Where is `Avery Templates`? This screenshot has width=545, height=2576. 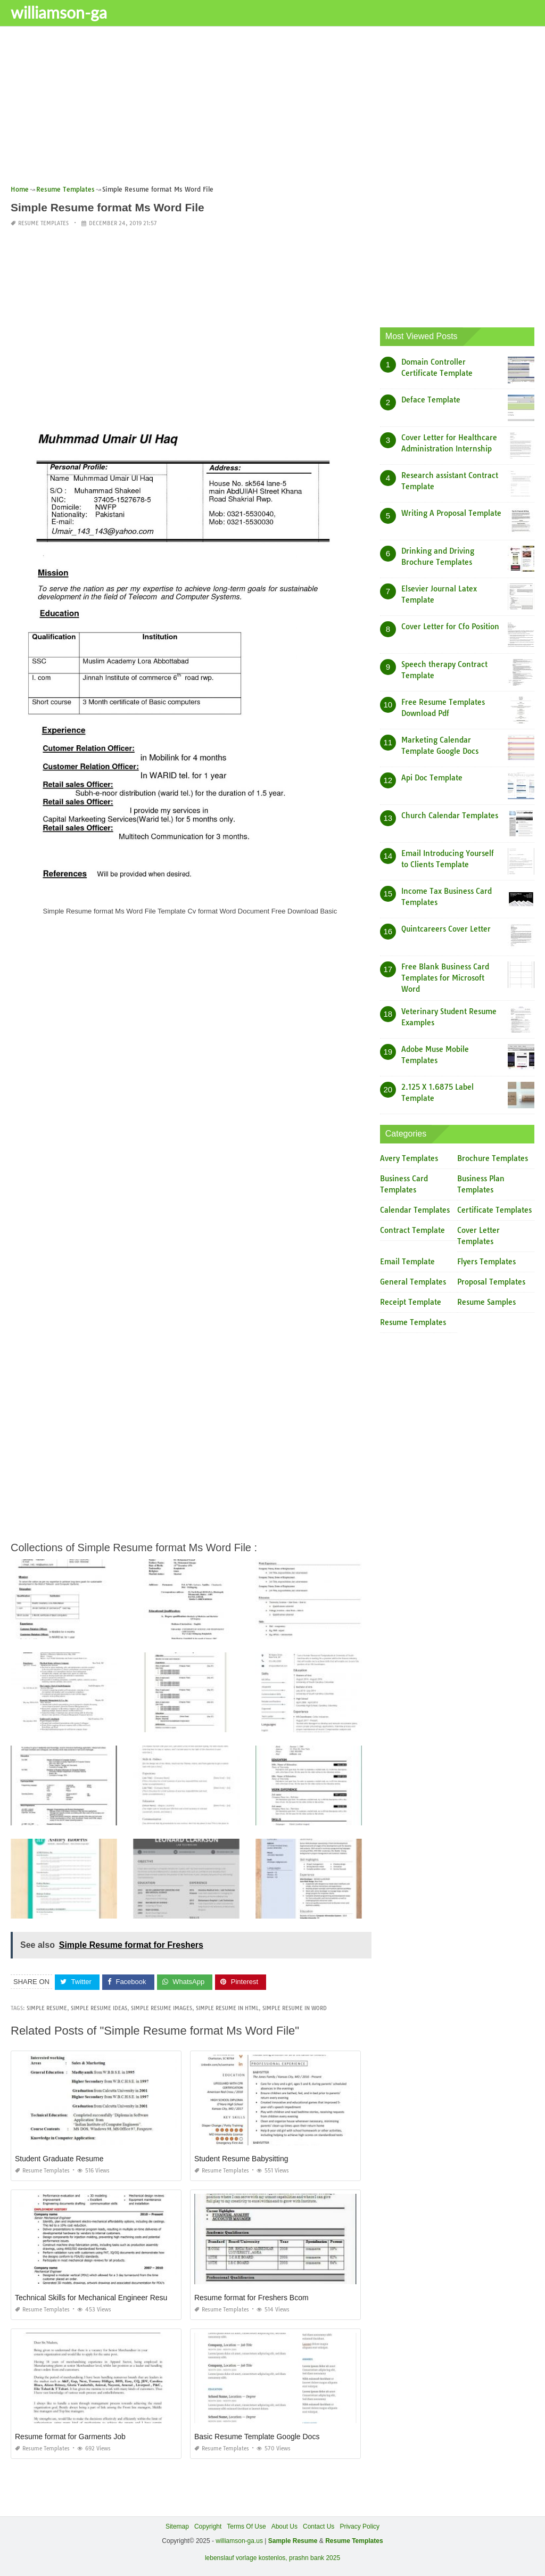
Avery Templates is located at coordinates (409, 1158).